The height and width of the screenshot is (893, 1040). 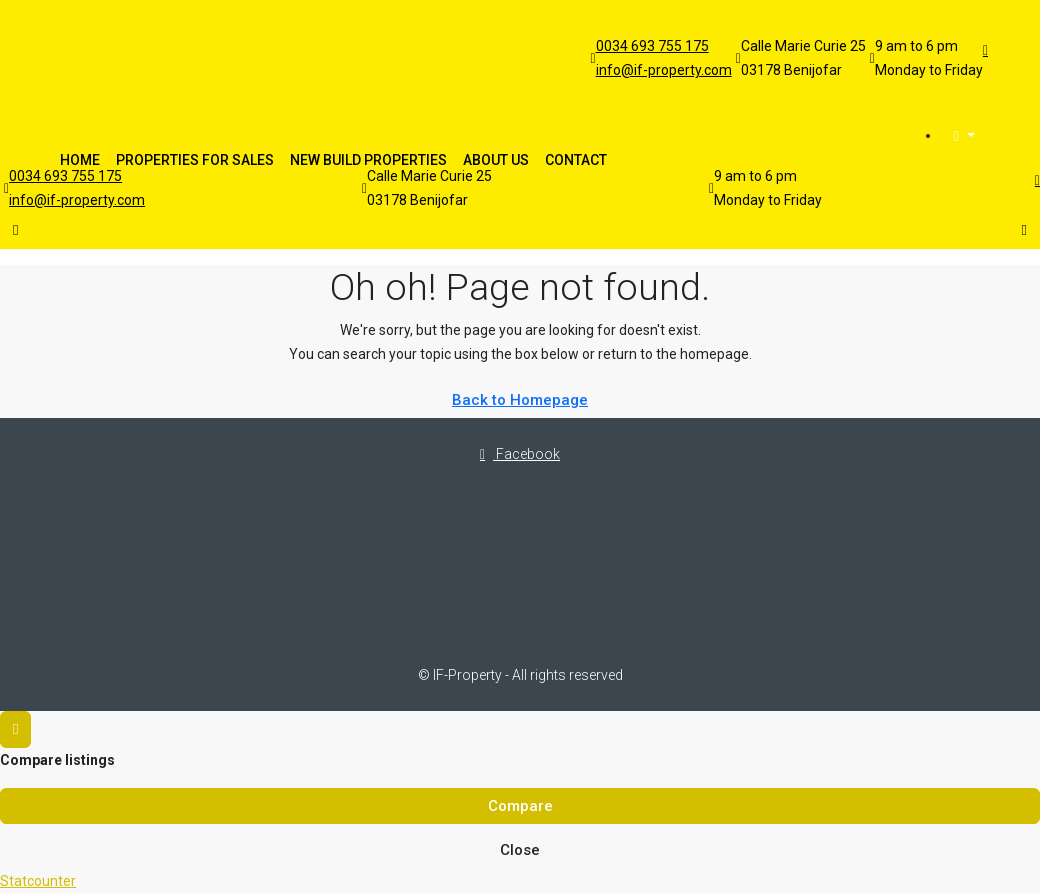 I want to click on Facebook, so click(x=520, y=454).